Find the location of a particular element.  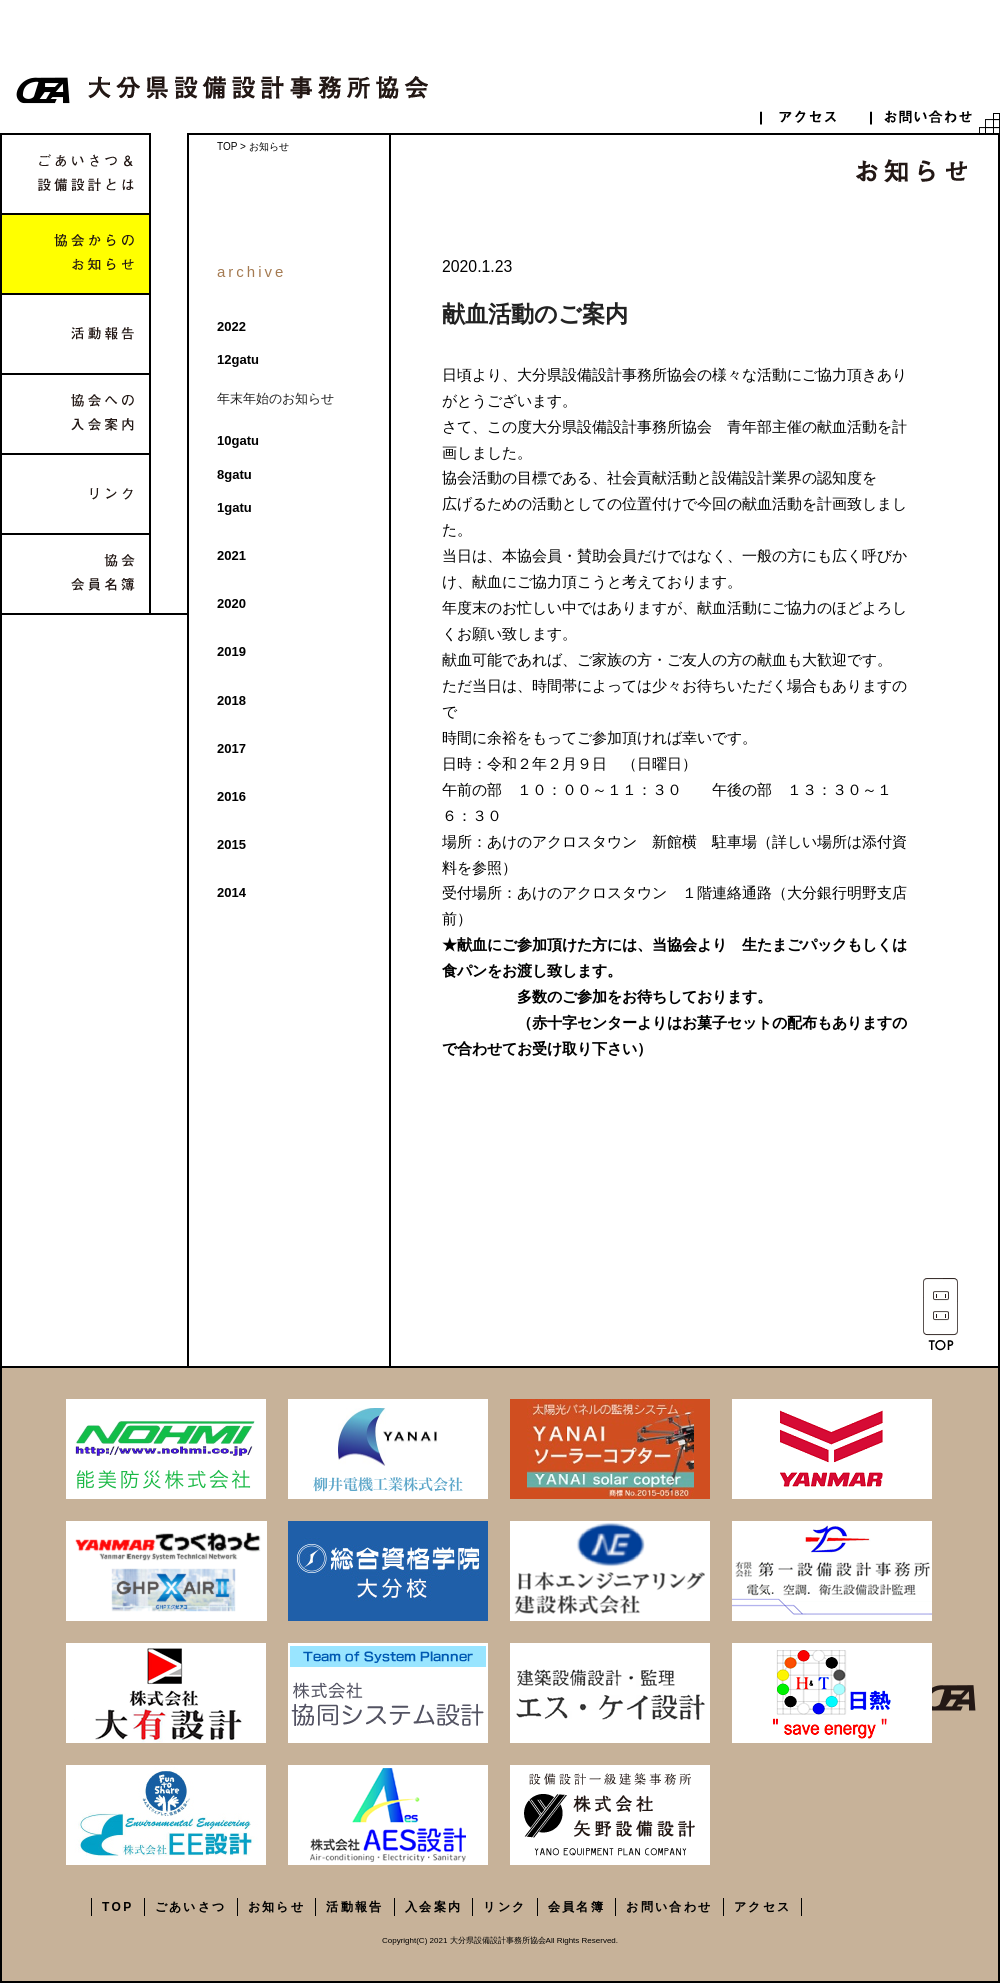

活動報告 is located at coordinates (75, 334).